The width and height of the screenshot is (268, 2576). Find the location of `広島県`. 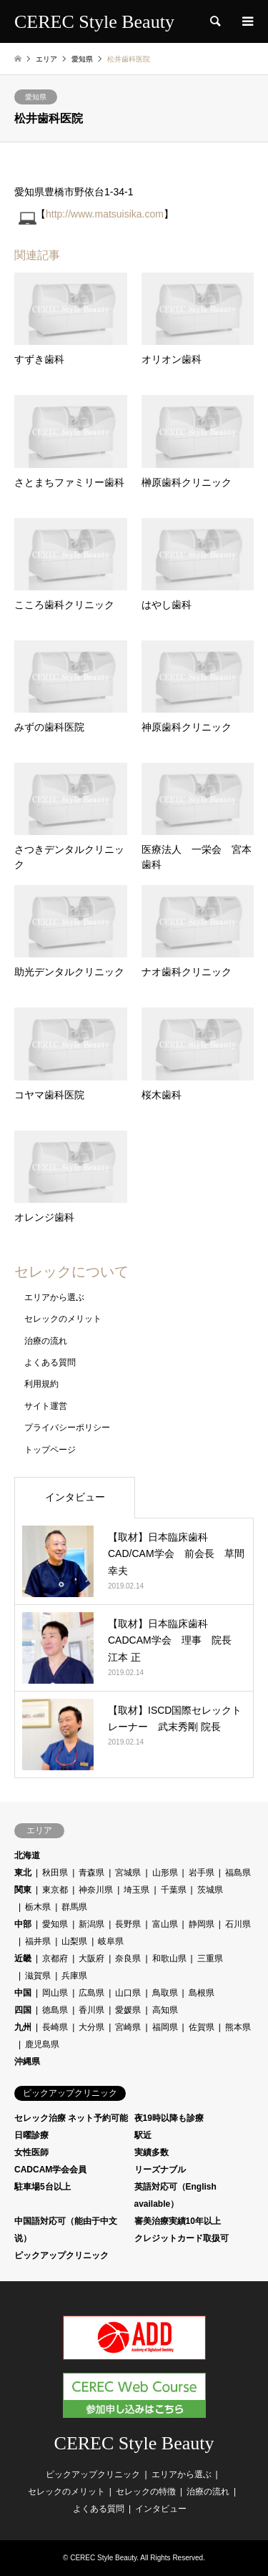

広島県 is located at coordinates (91, 1993).